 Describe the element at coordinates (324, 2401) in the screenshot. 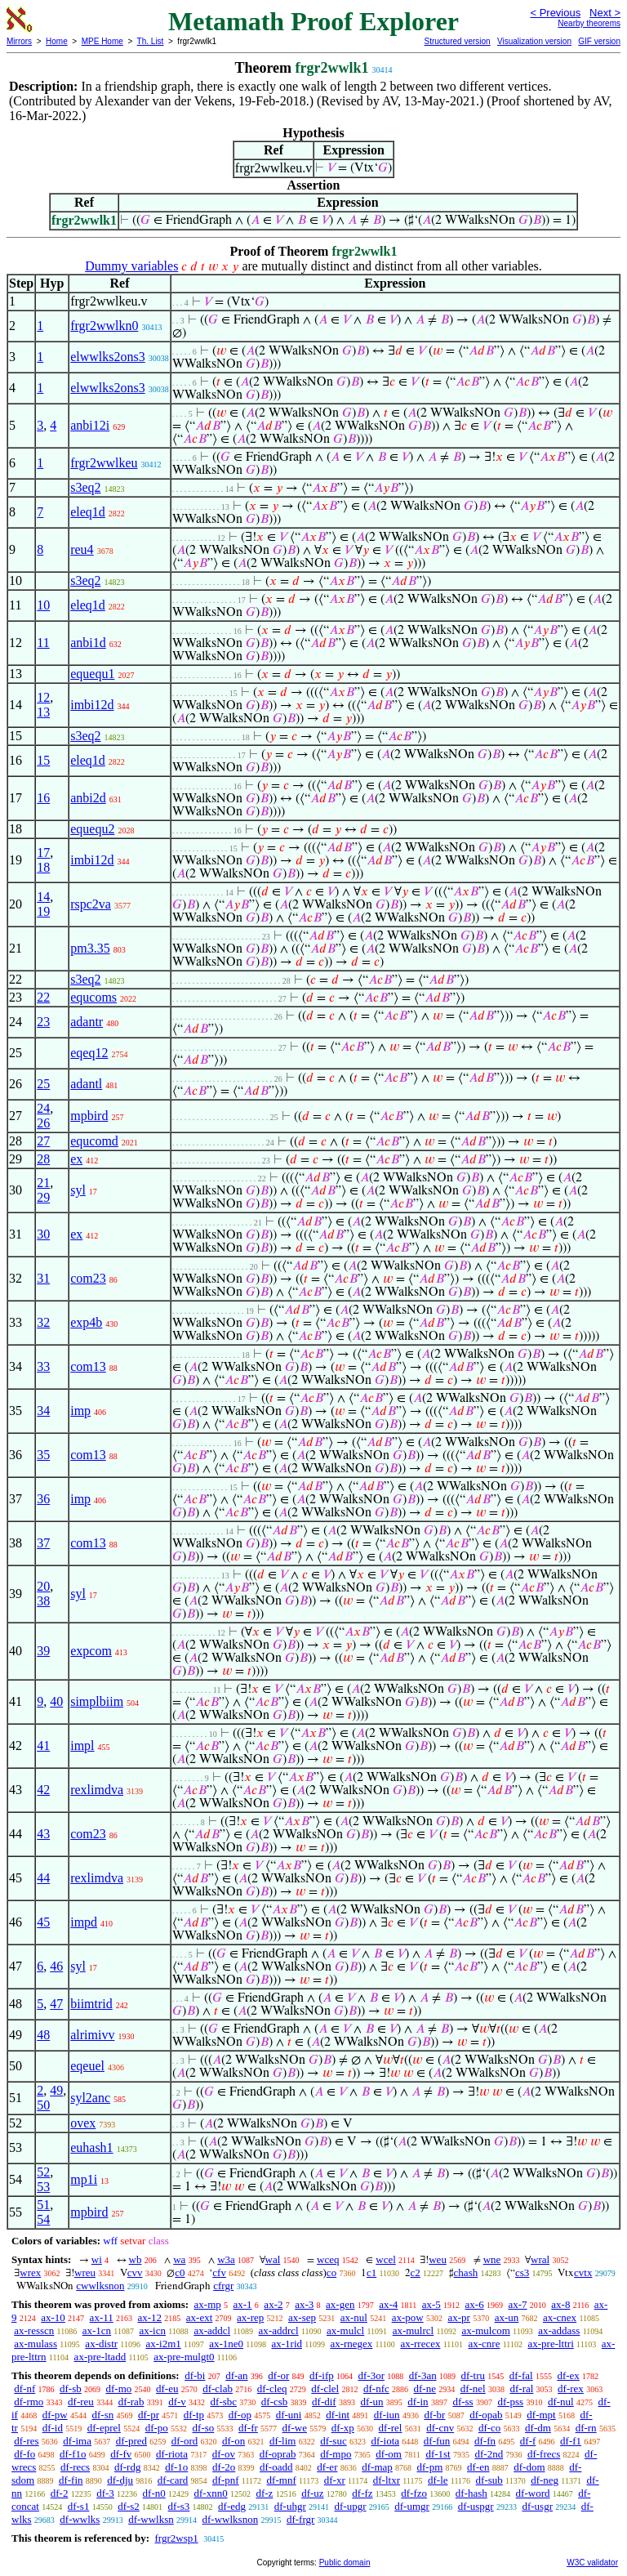

I see `df-dif` at that location.